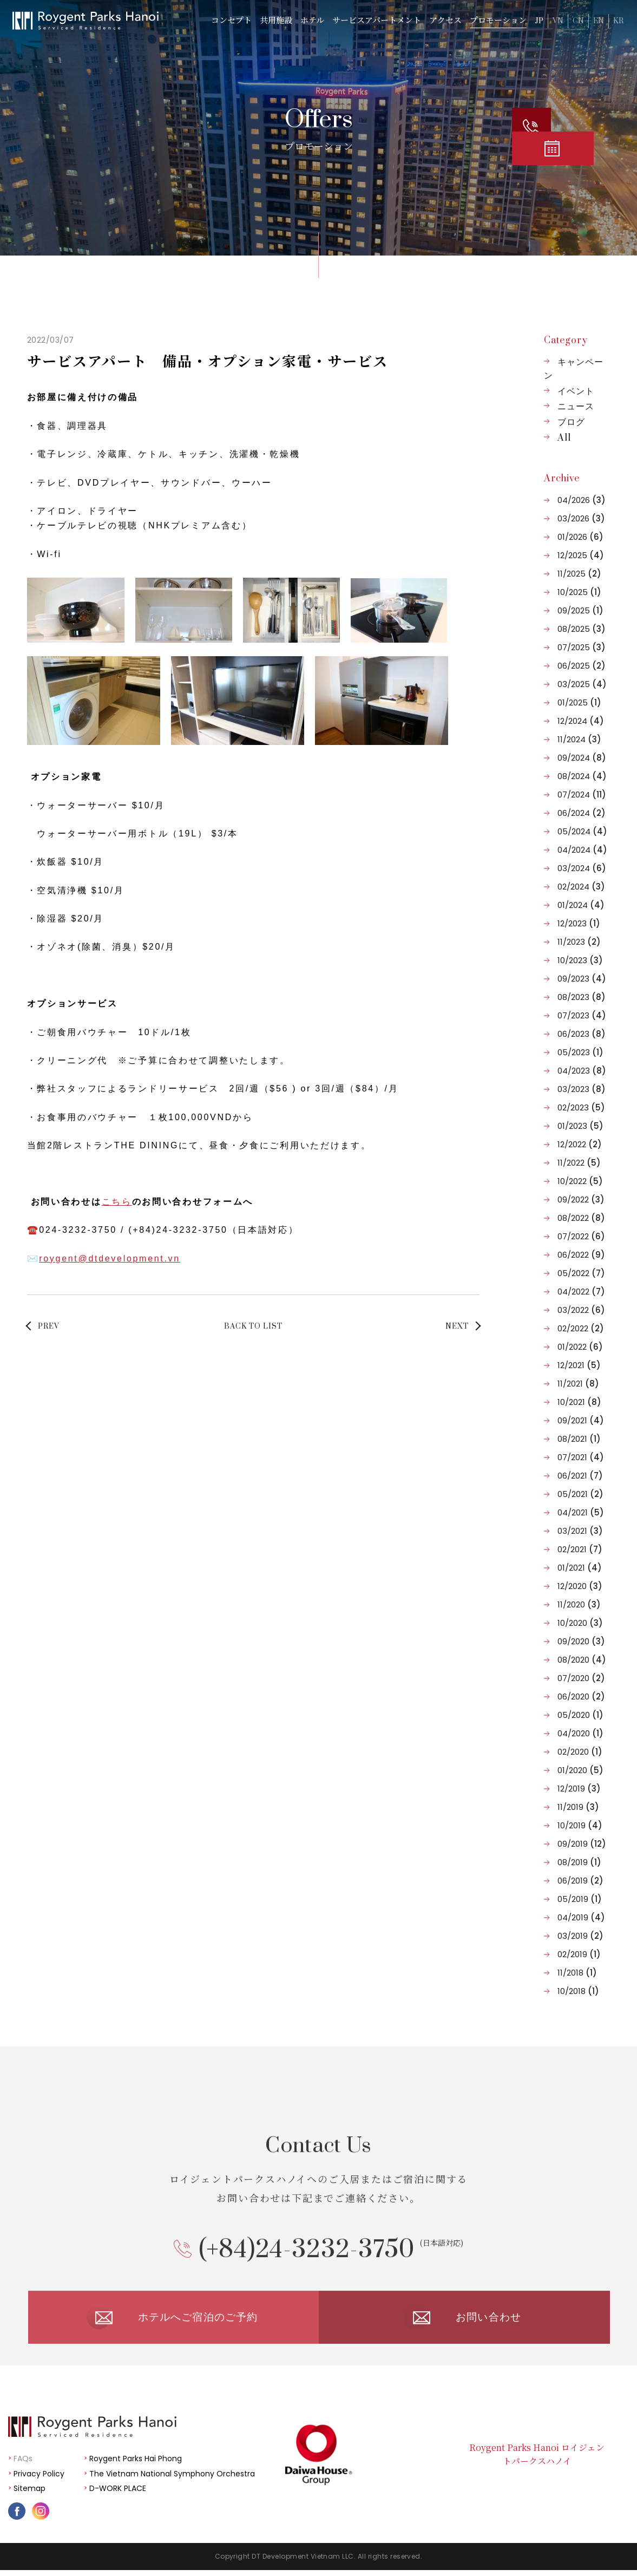  What do you see at coordinates (581, 1070) in the screenshot?
I see `04/2023` at bounding box center [581, 1070].